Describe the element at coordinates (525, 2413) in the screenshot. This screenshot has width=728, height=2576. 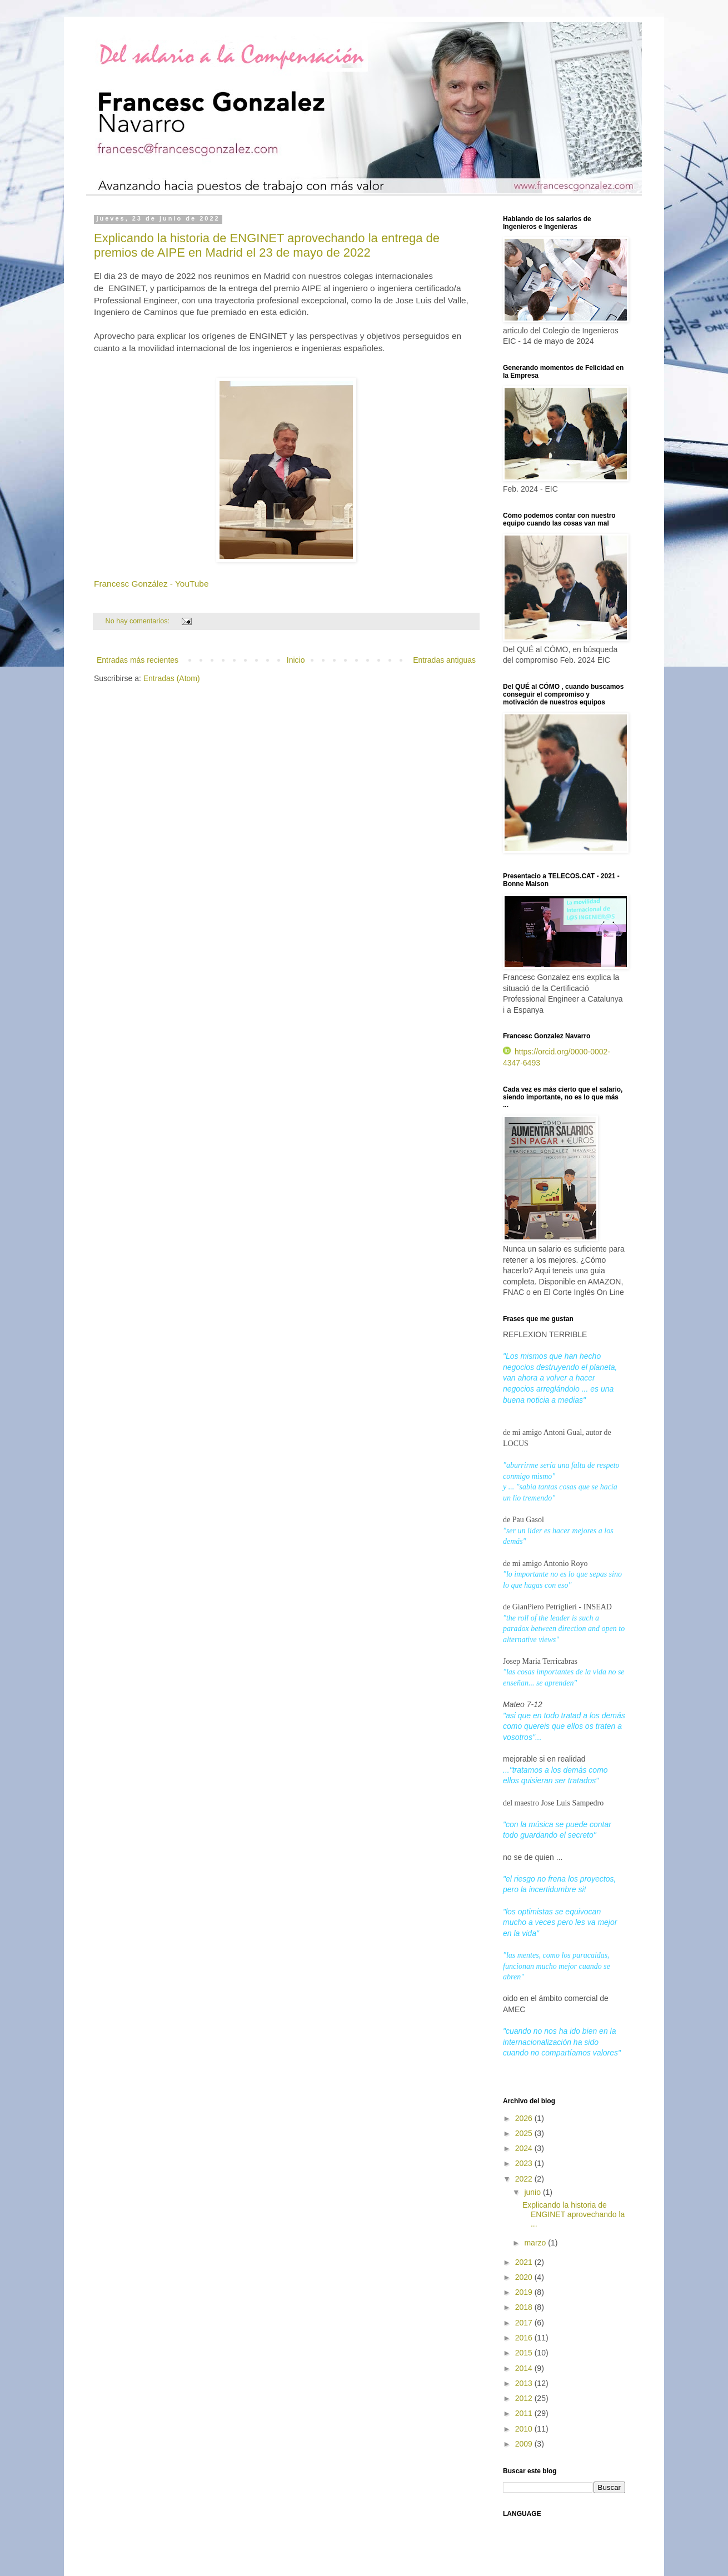
I see `2011` at that location.